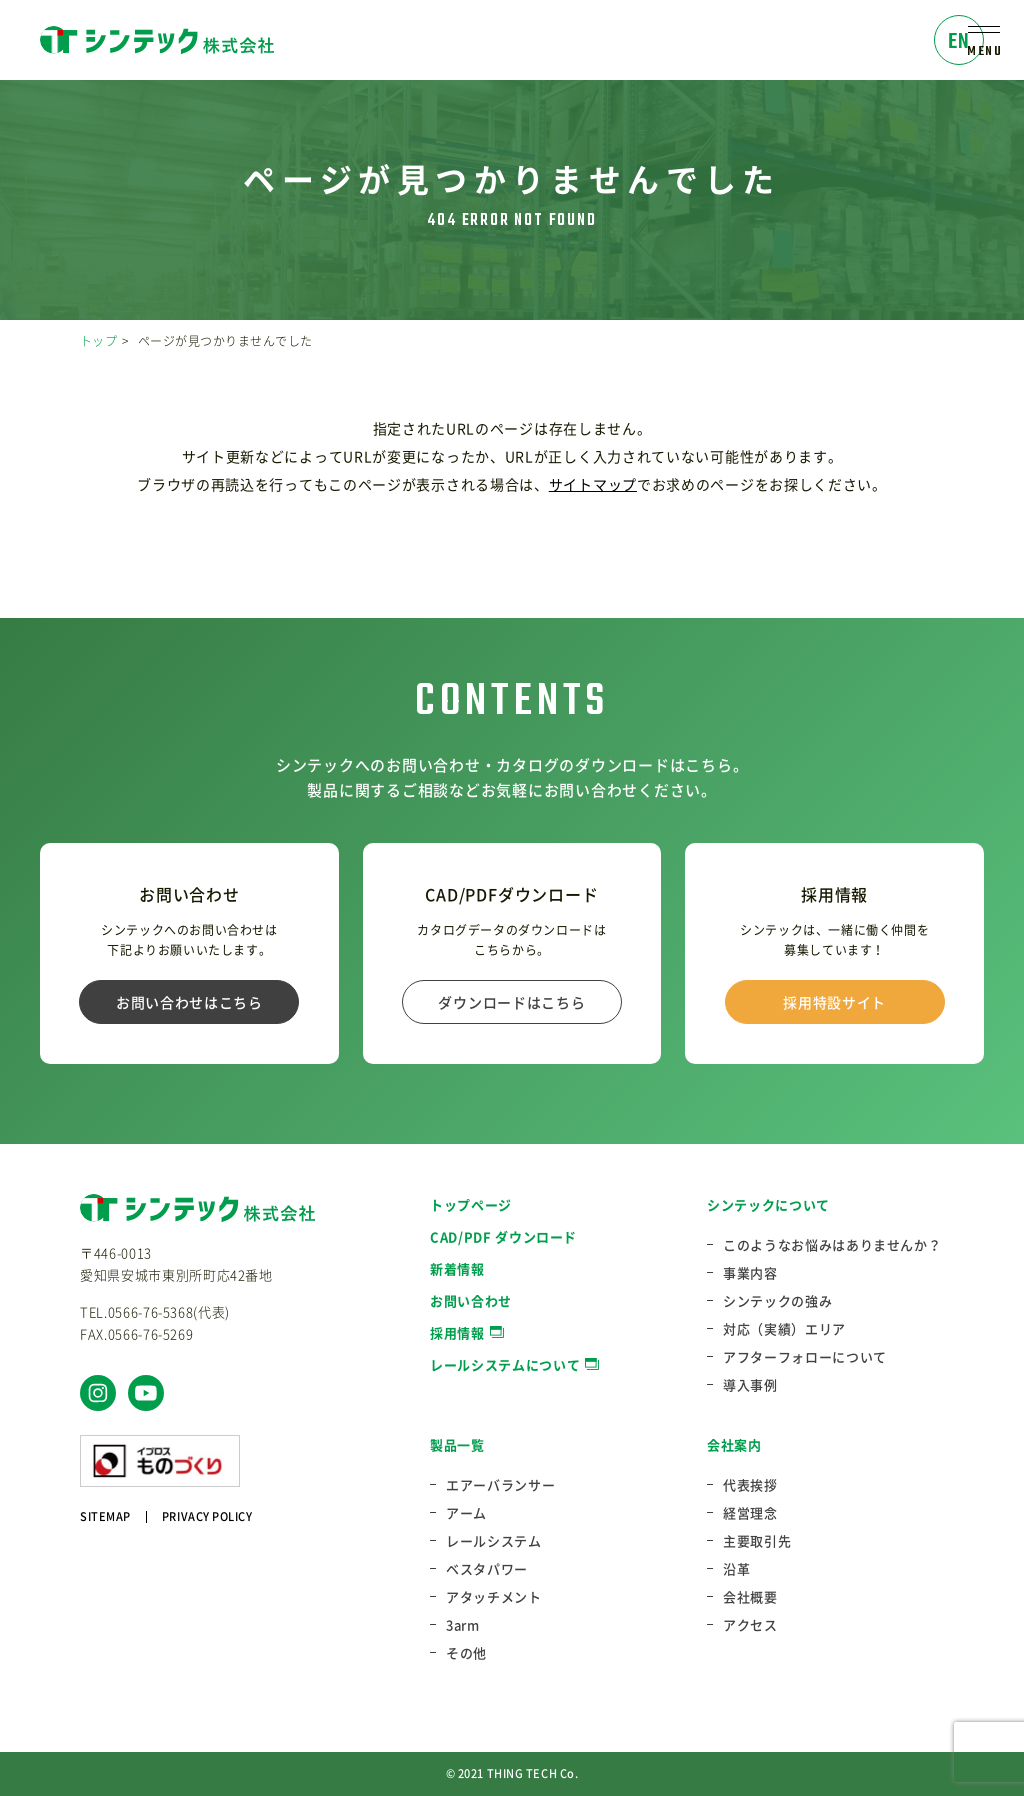 The width and height of the screenshot is (1024, 1796). What do you see at coordinates (503, 1236) in the screenshot?
I see `CAD/PDF ダウンロード` at bounding box center [503, 1236].